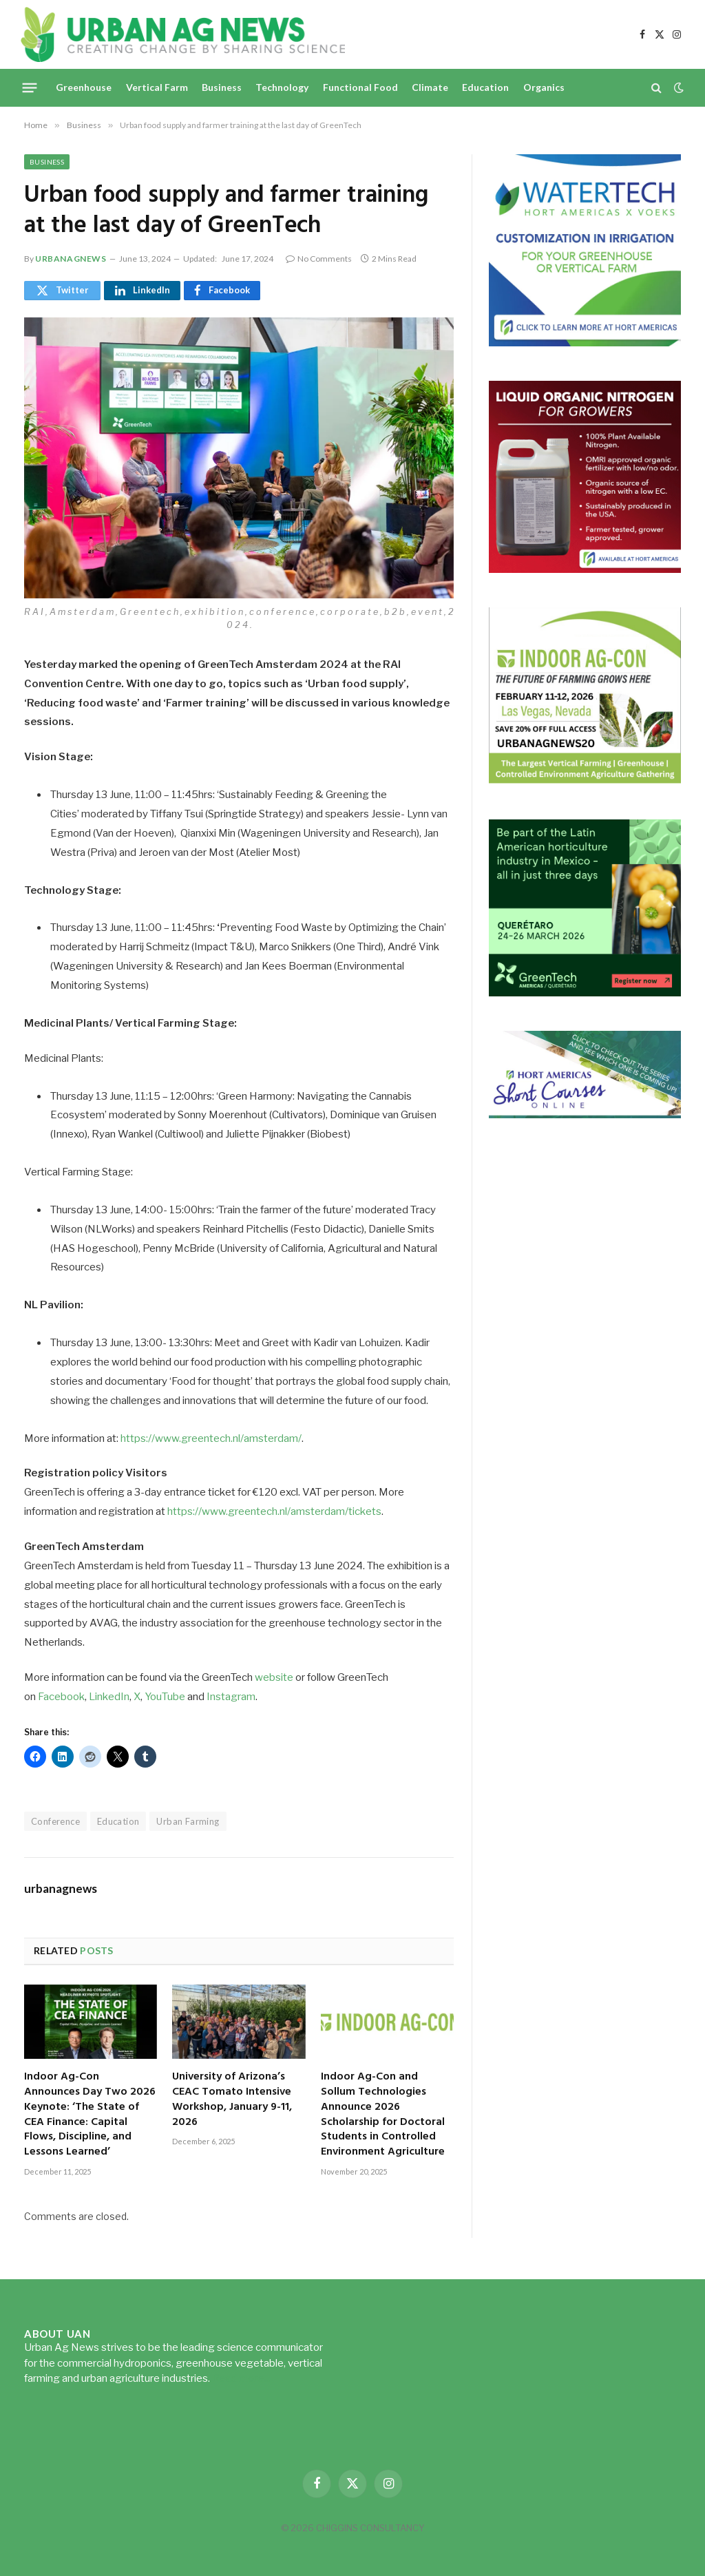 This screenshot has width=705, height=2576. I want to click on Organics, so click(544, 87).